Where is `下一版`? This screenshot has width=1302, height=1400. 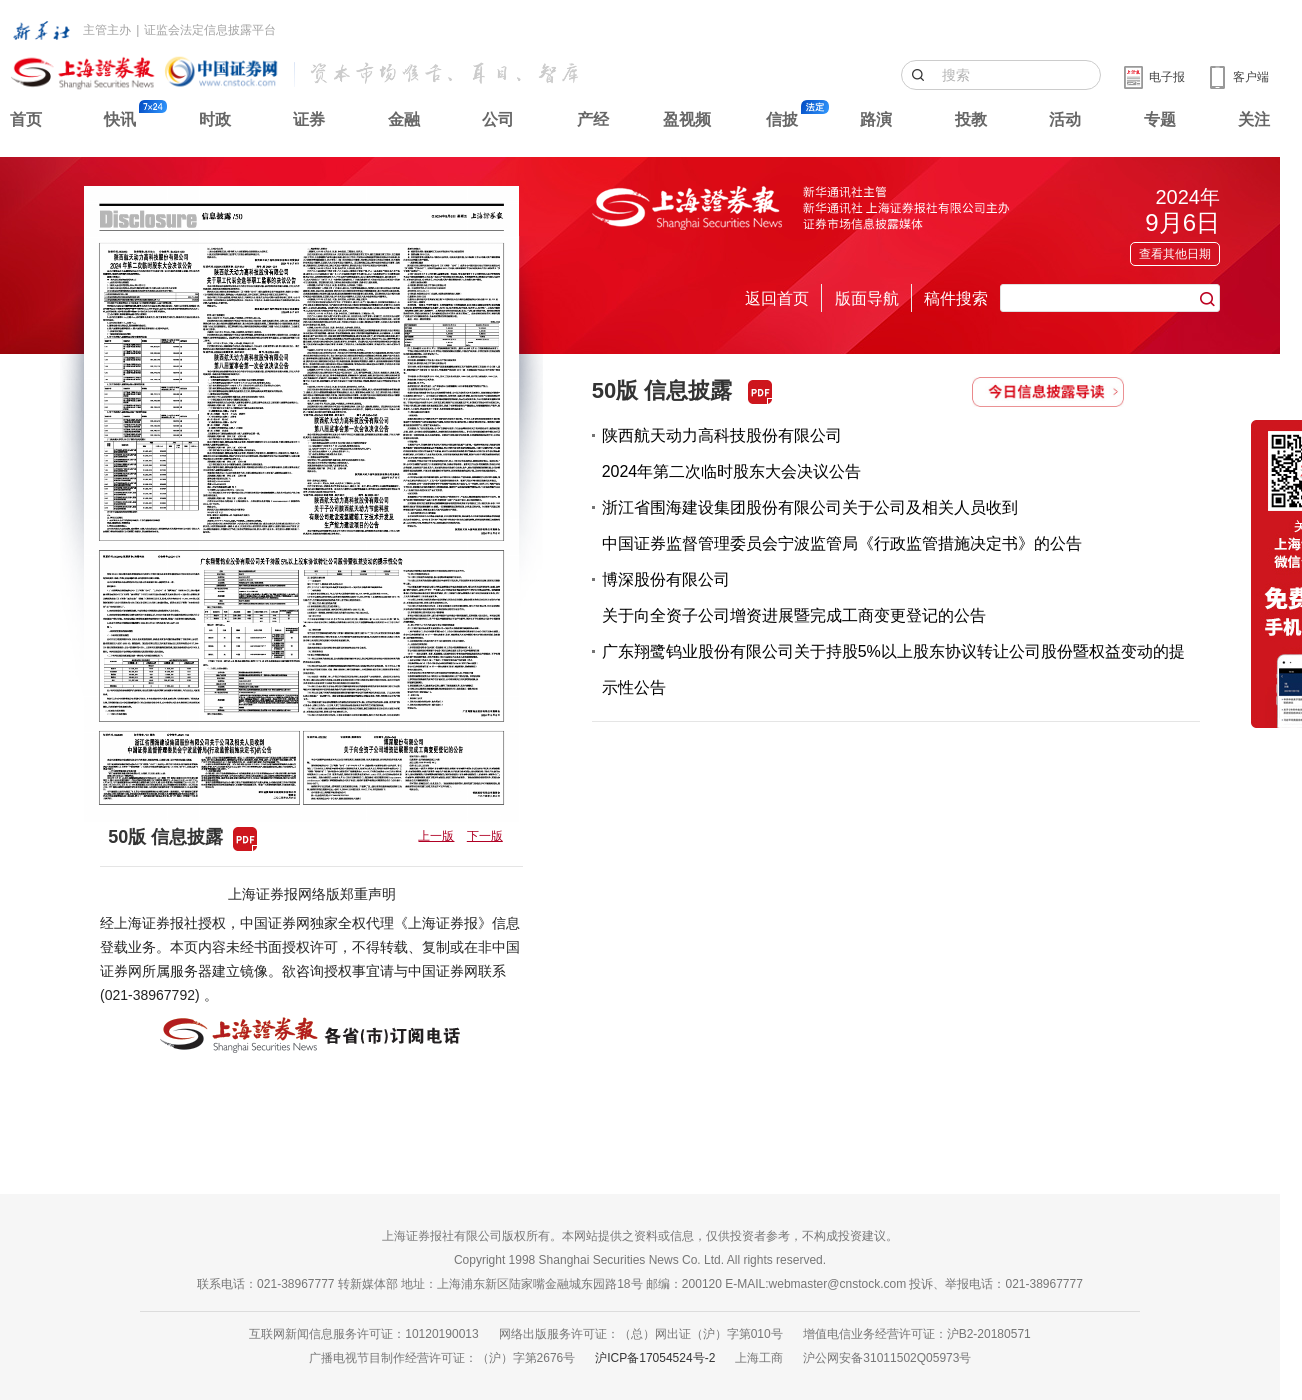
下一版 is located at coordinates (485, 836).